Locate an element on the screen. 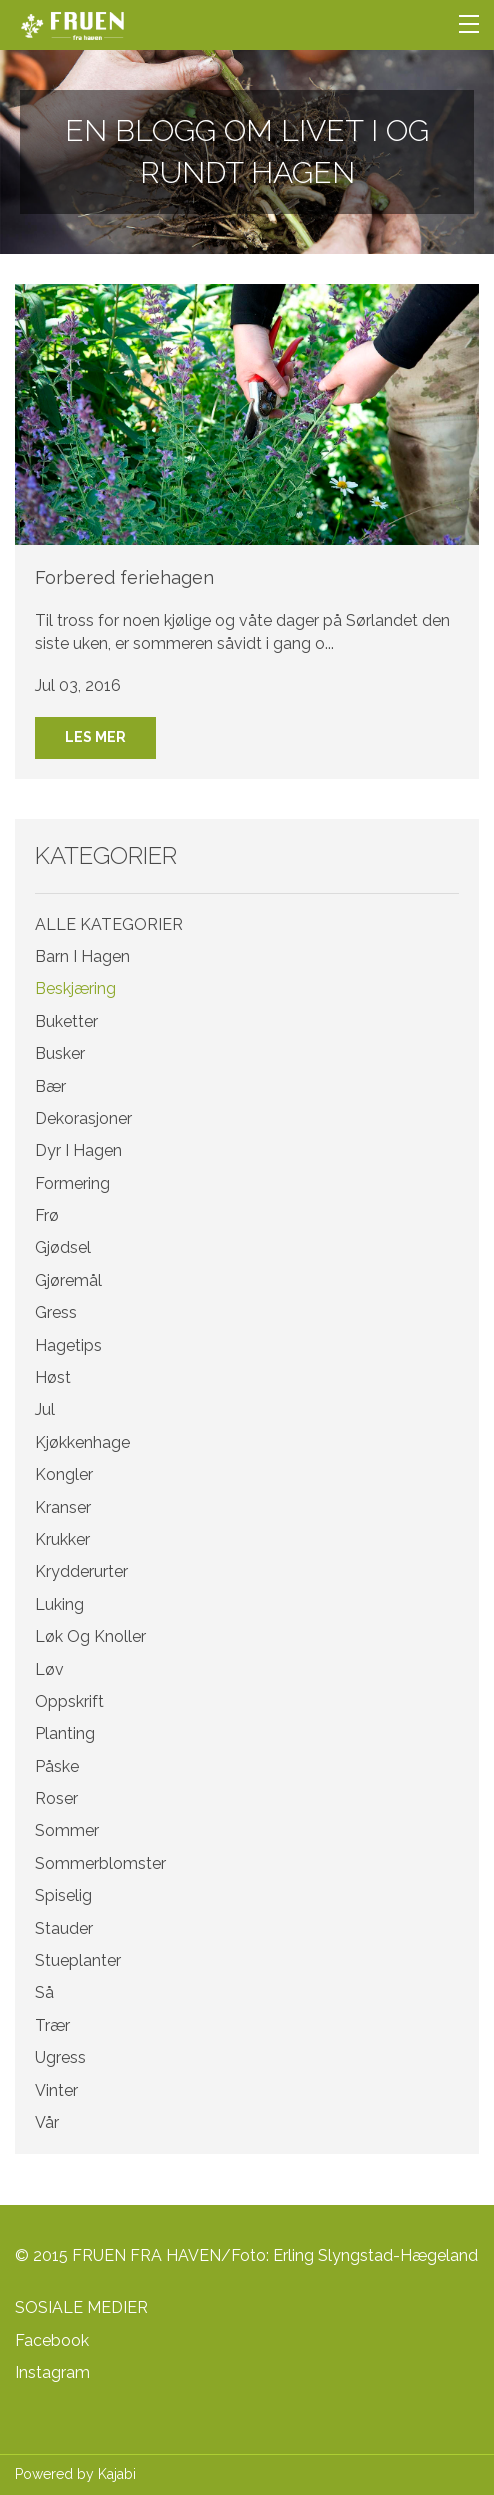 This screenshot has height=2495, width=494. luking is located at coordinates (59, 1604).